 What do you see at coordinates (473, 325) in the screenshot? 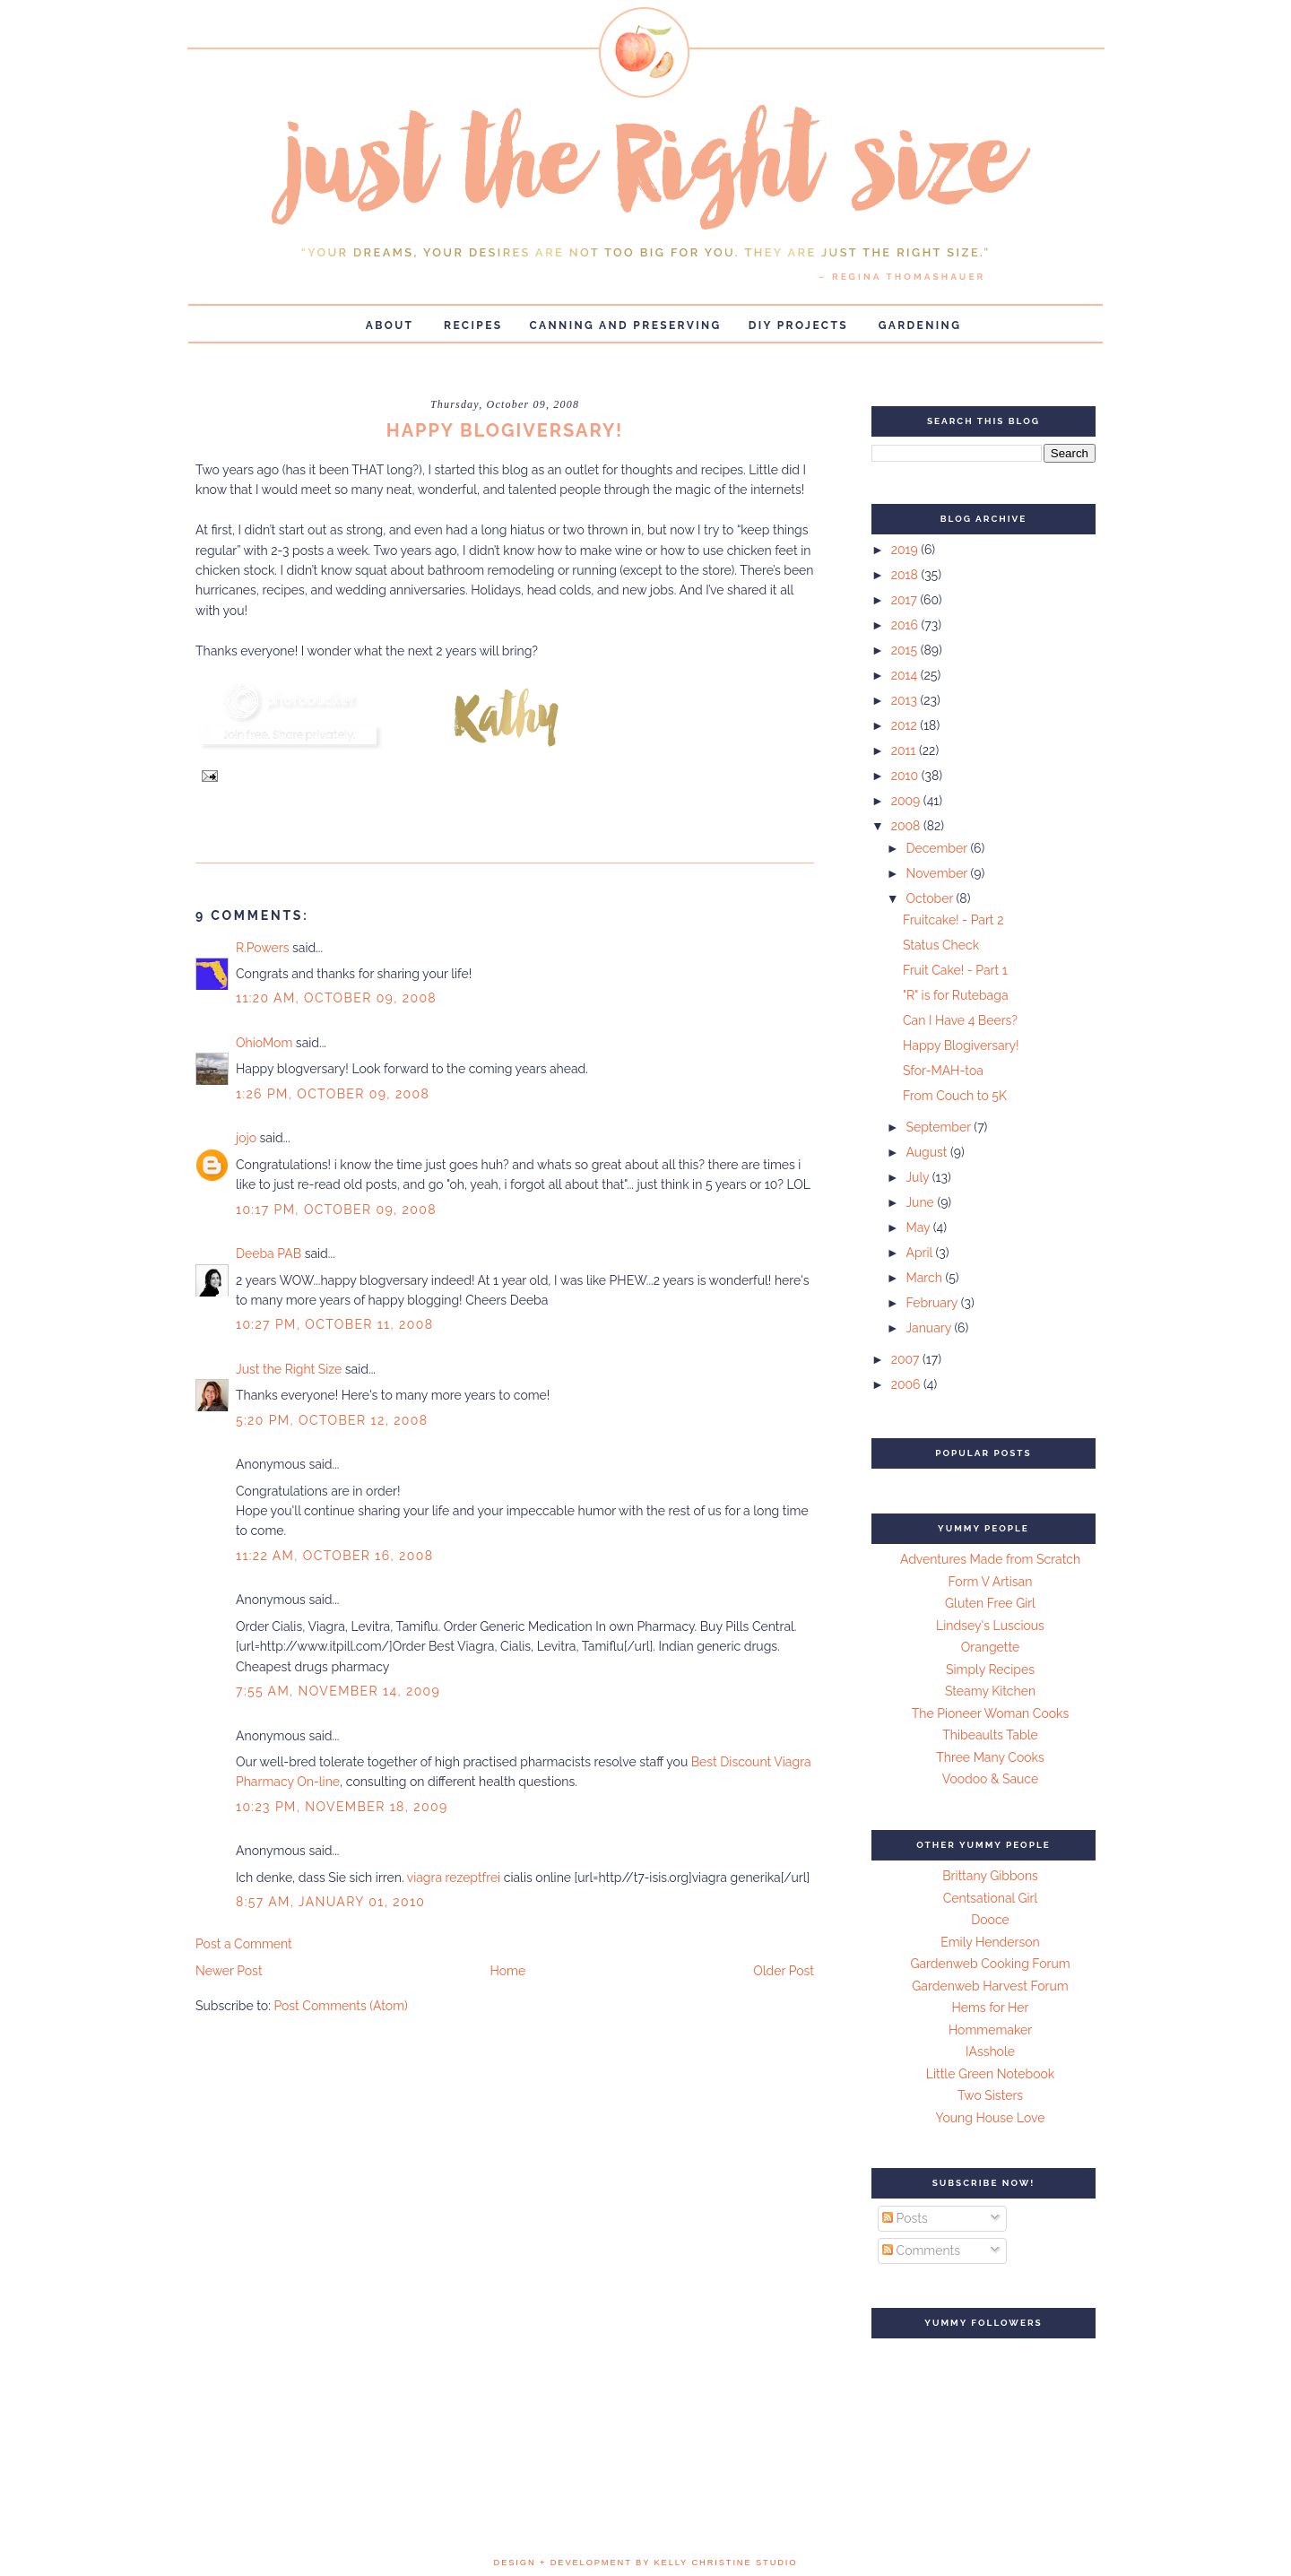
I see `Recipes` at bounding box center [473, 325].